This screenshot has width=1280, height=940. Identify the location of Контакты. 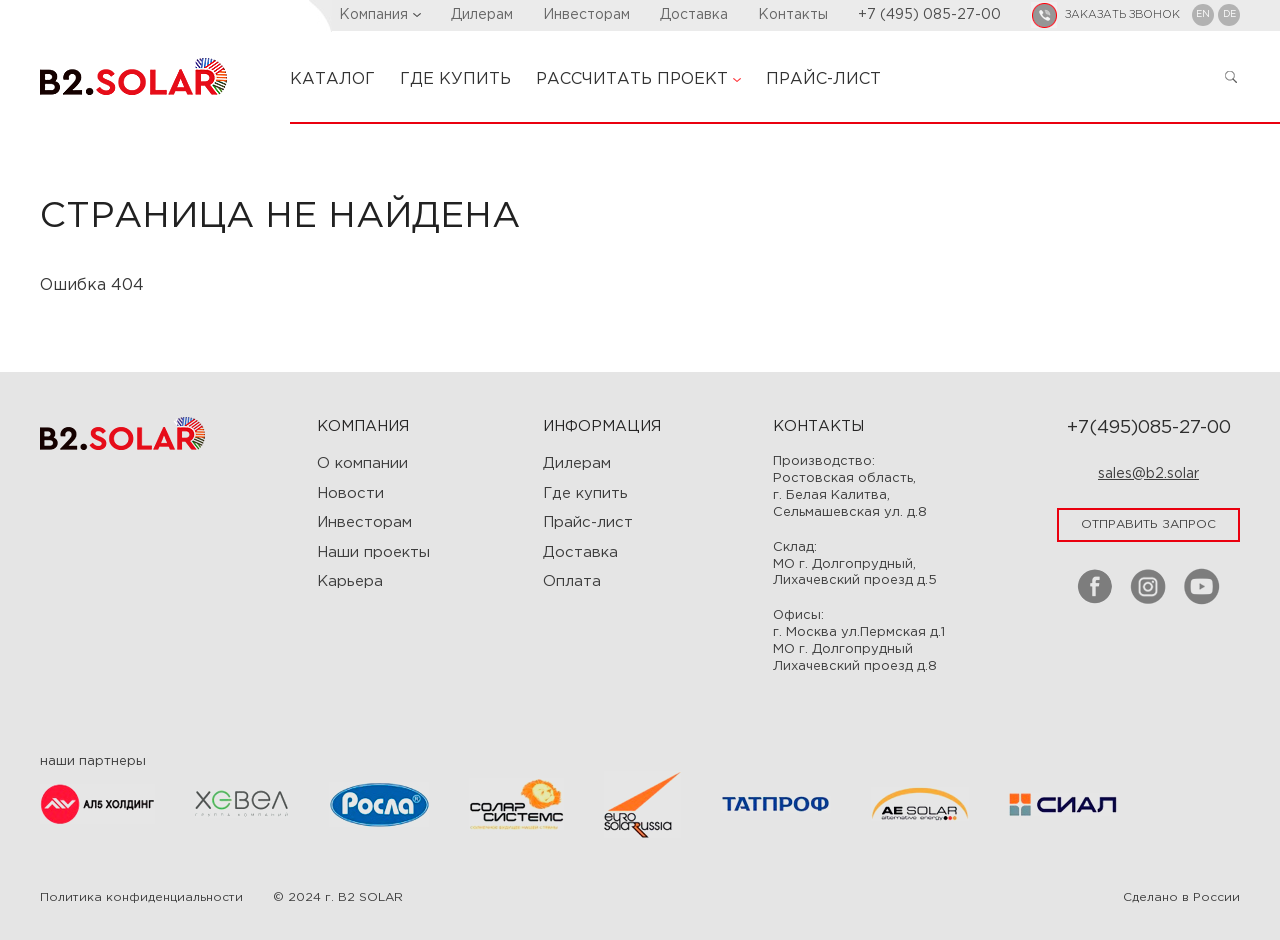
(793, 15).